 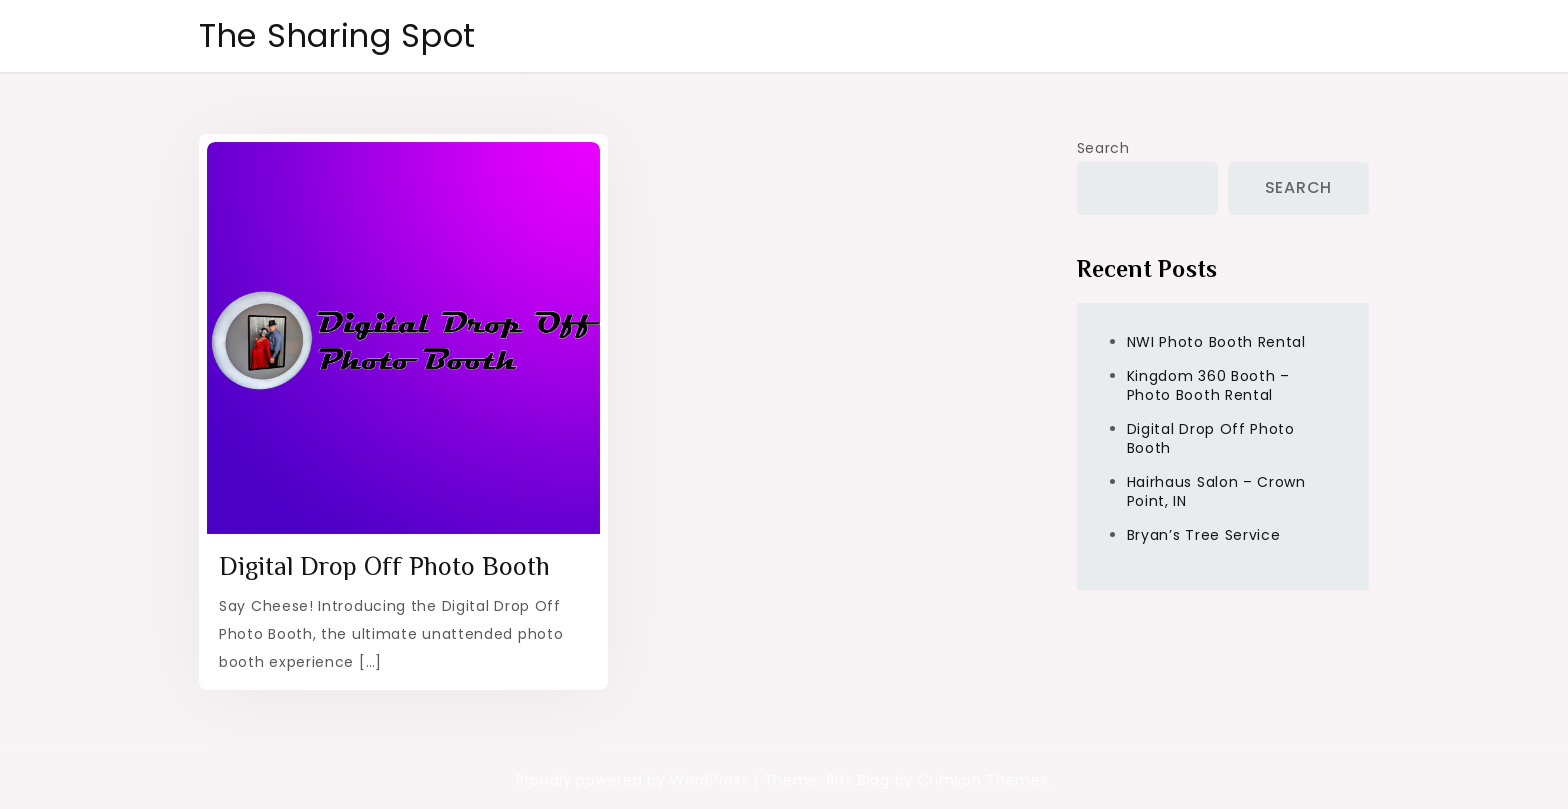 What do you see at coordinates (1103, 148) in the screenshot?
I see `Search` at bounding box center [1103, 148].